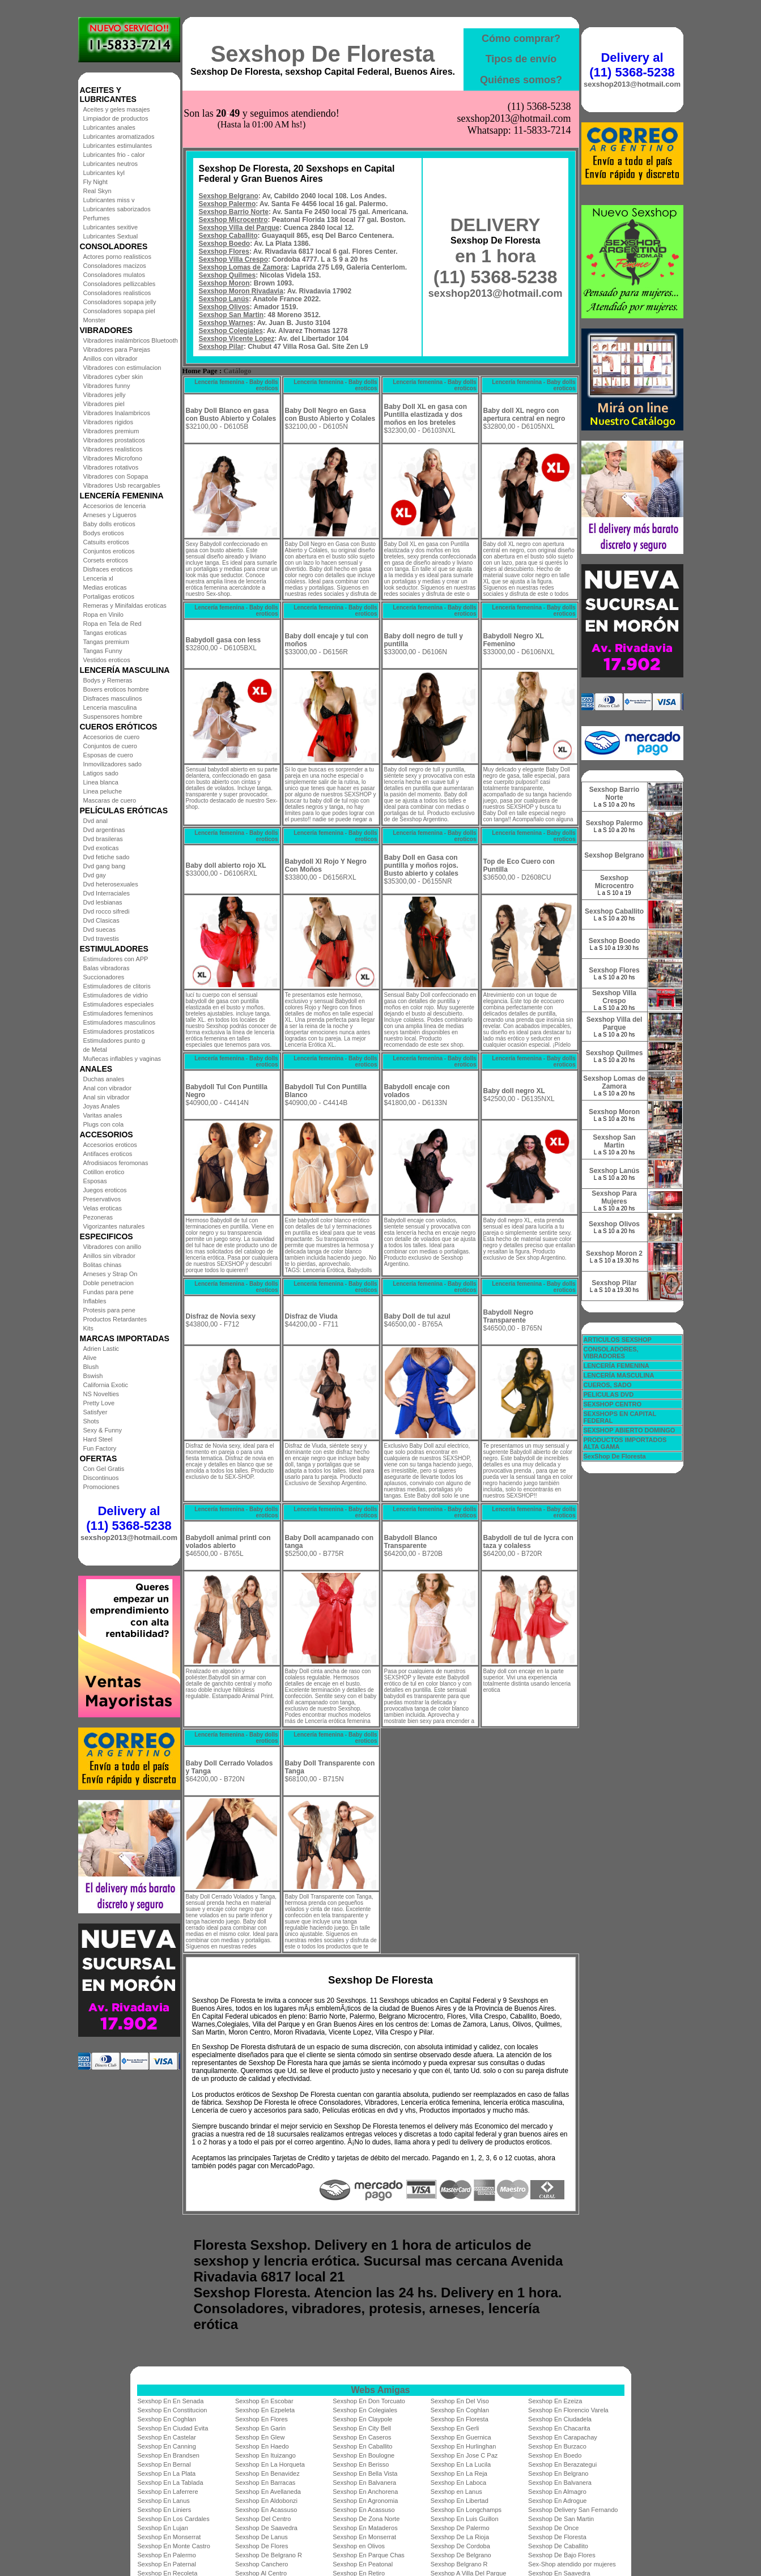 The height and width of the screenshot is (2576, 761). What do you see at coordinates (514, 1091) in the screenshot?
I see `Baby doll negro XL` at bounding box center [514, 1091].